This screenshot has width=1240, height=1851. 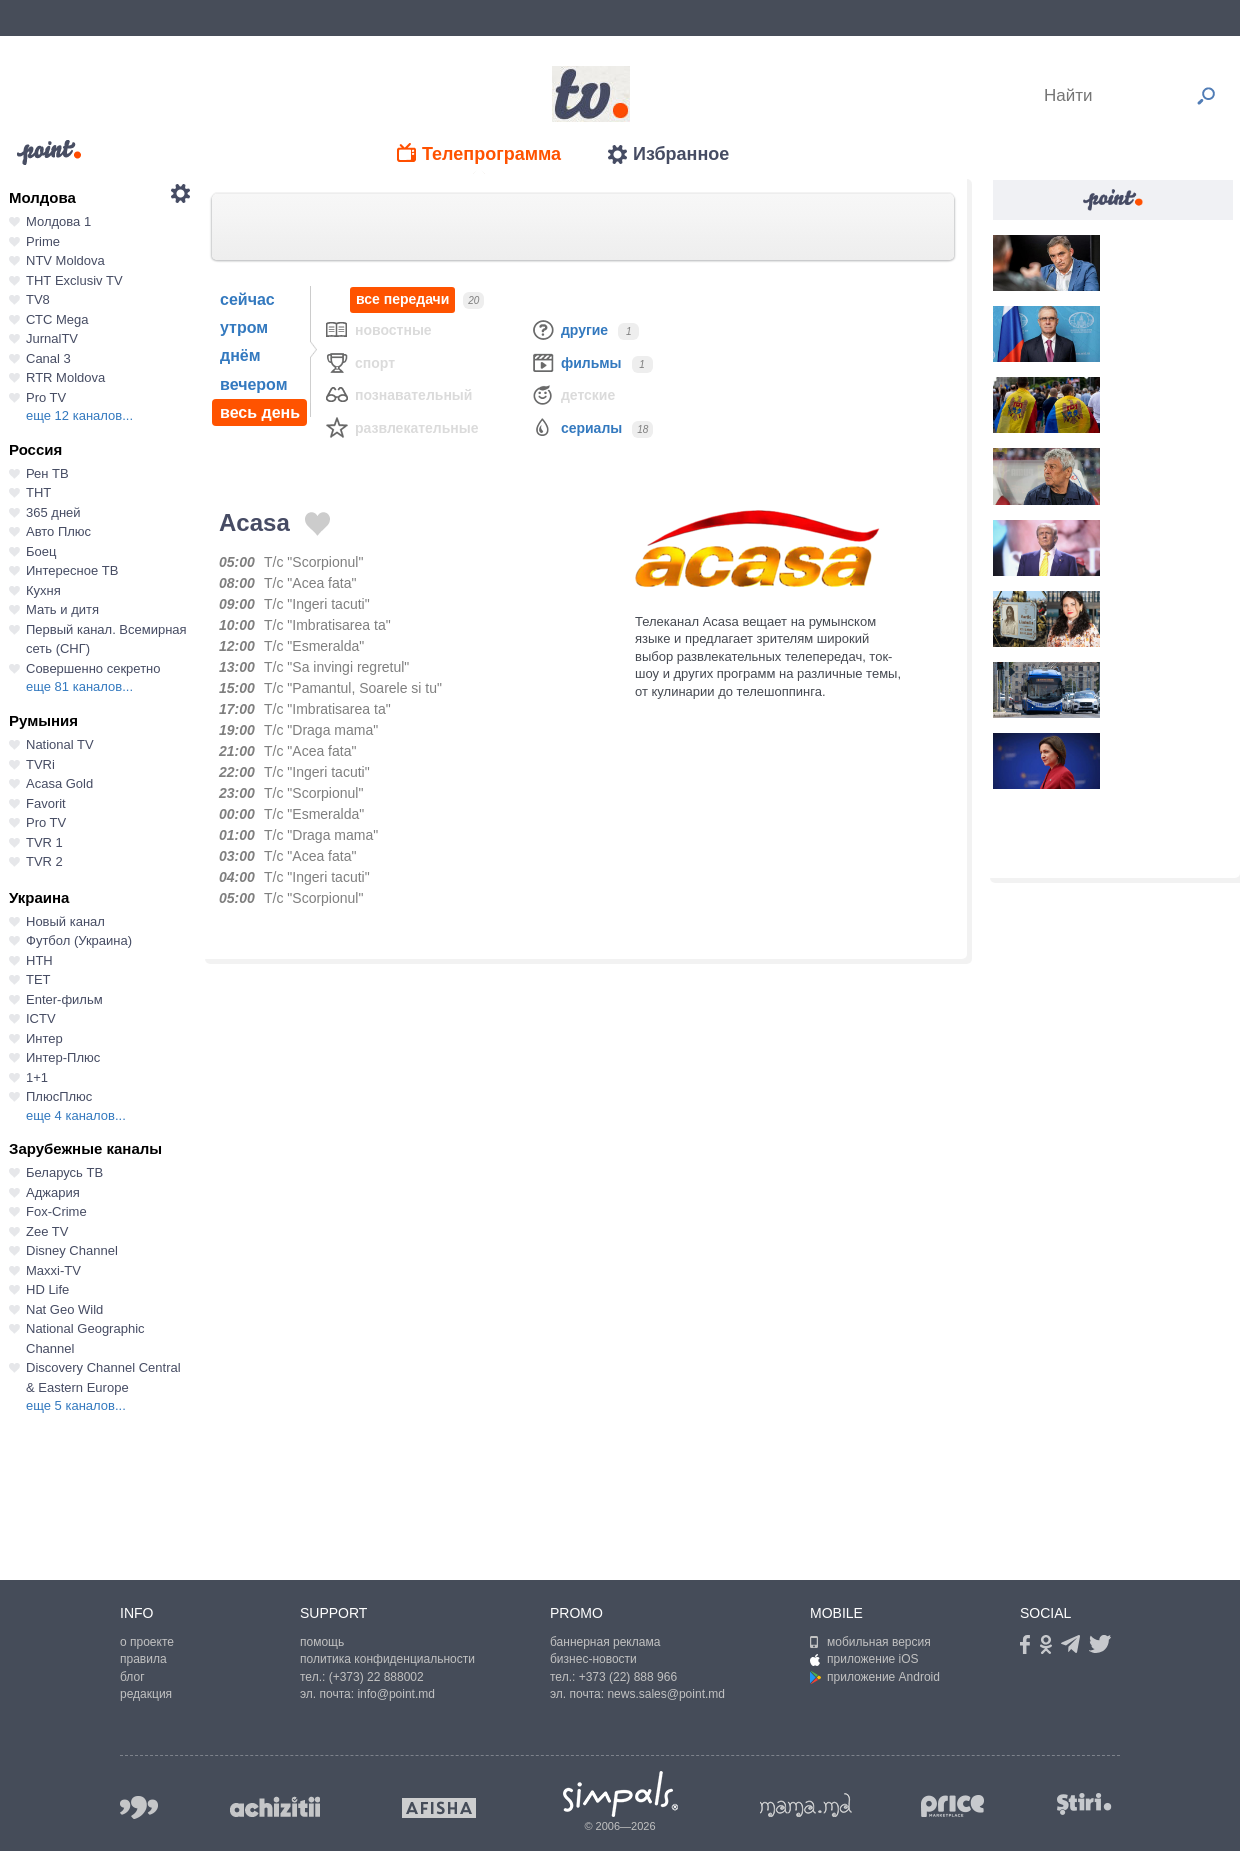 I want to click on Интер, so click(x=44, y=1038).